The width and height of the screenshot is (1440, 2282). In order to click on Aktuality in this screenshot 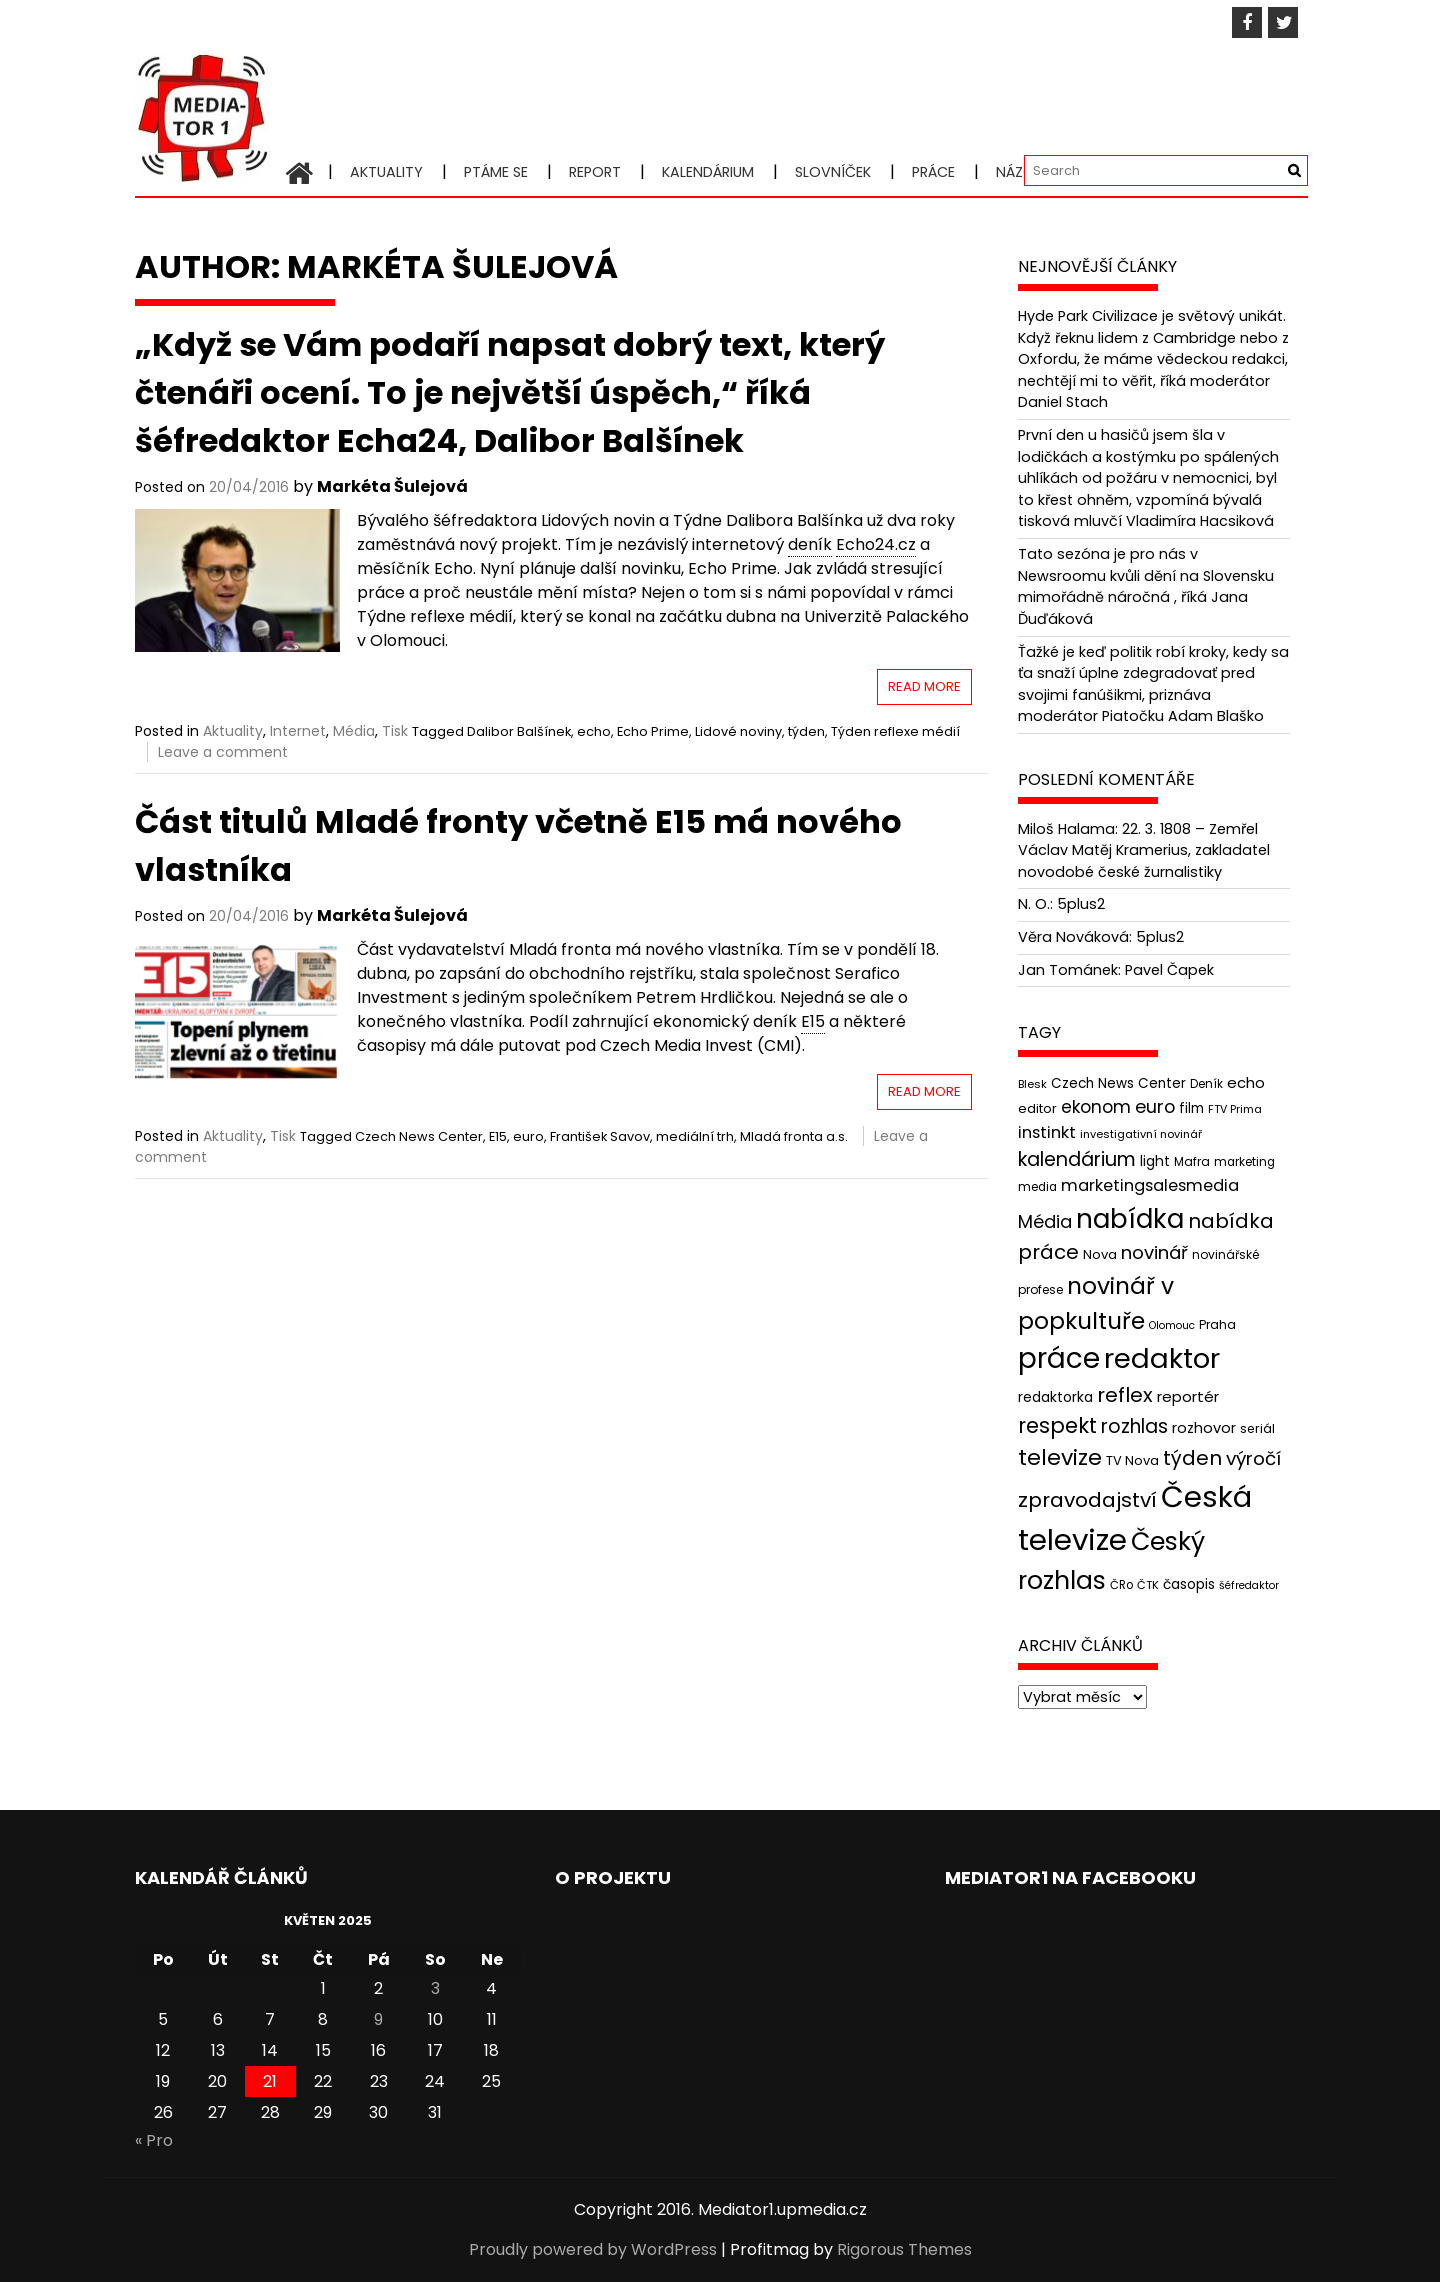, I will do `click(386, 172)`.